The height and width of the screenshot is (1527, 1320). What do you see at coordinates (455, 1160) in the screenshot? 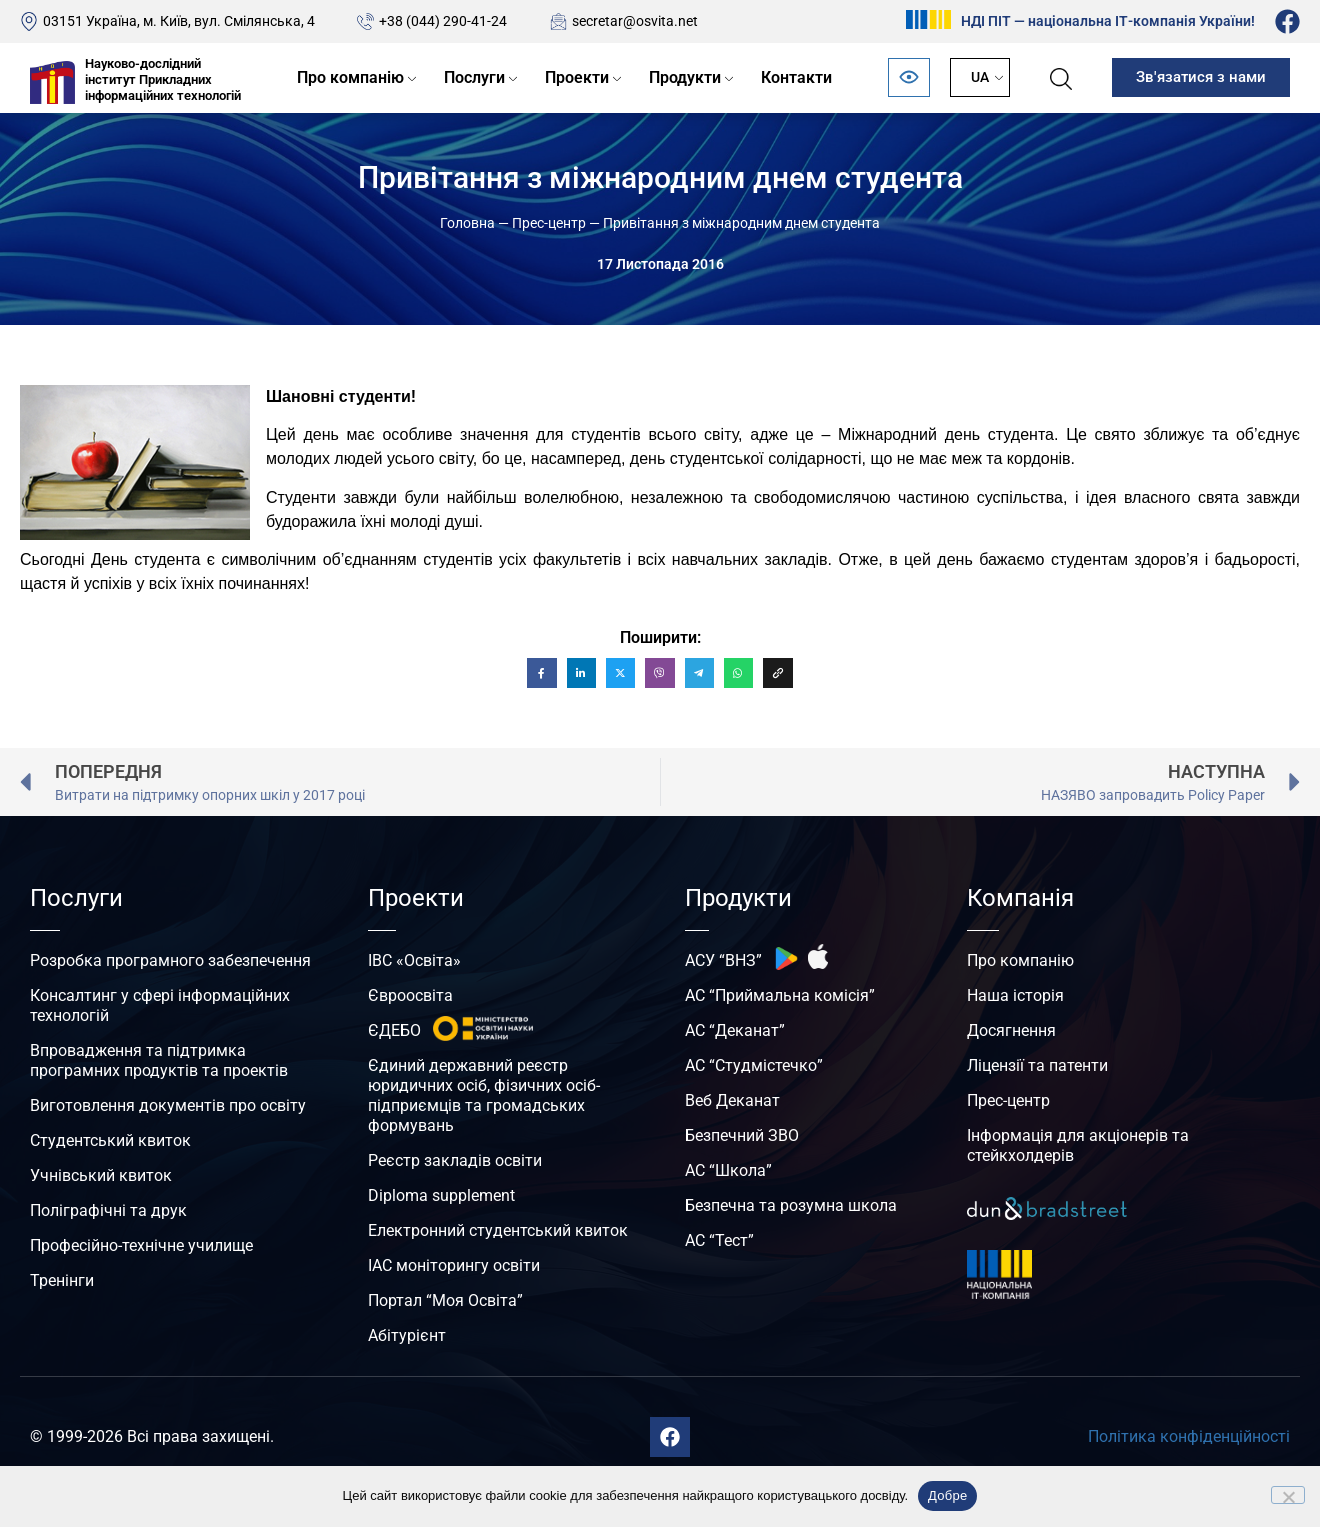
I see `Реєстр закладів освіти` at bounding box center [455, 1160].